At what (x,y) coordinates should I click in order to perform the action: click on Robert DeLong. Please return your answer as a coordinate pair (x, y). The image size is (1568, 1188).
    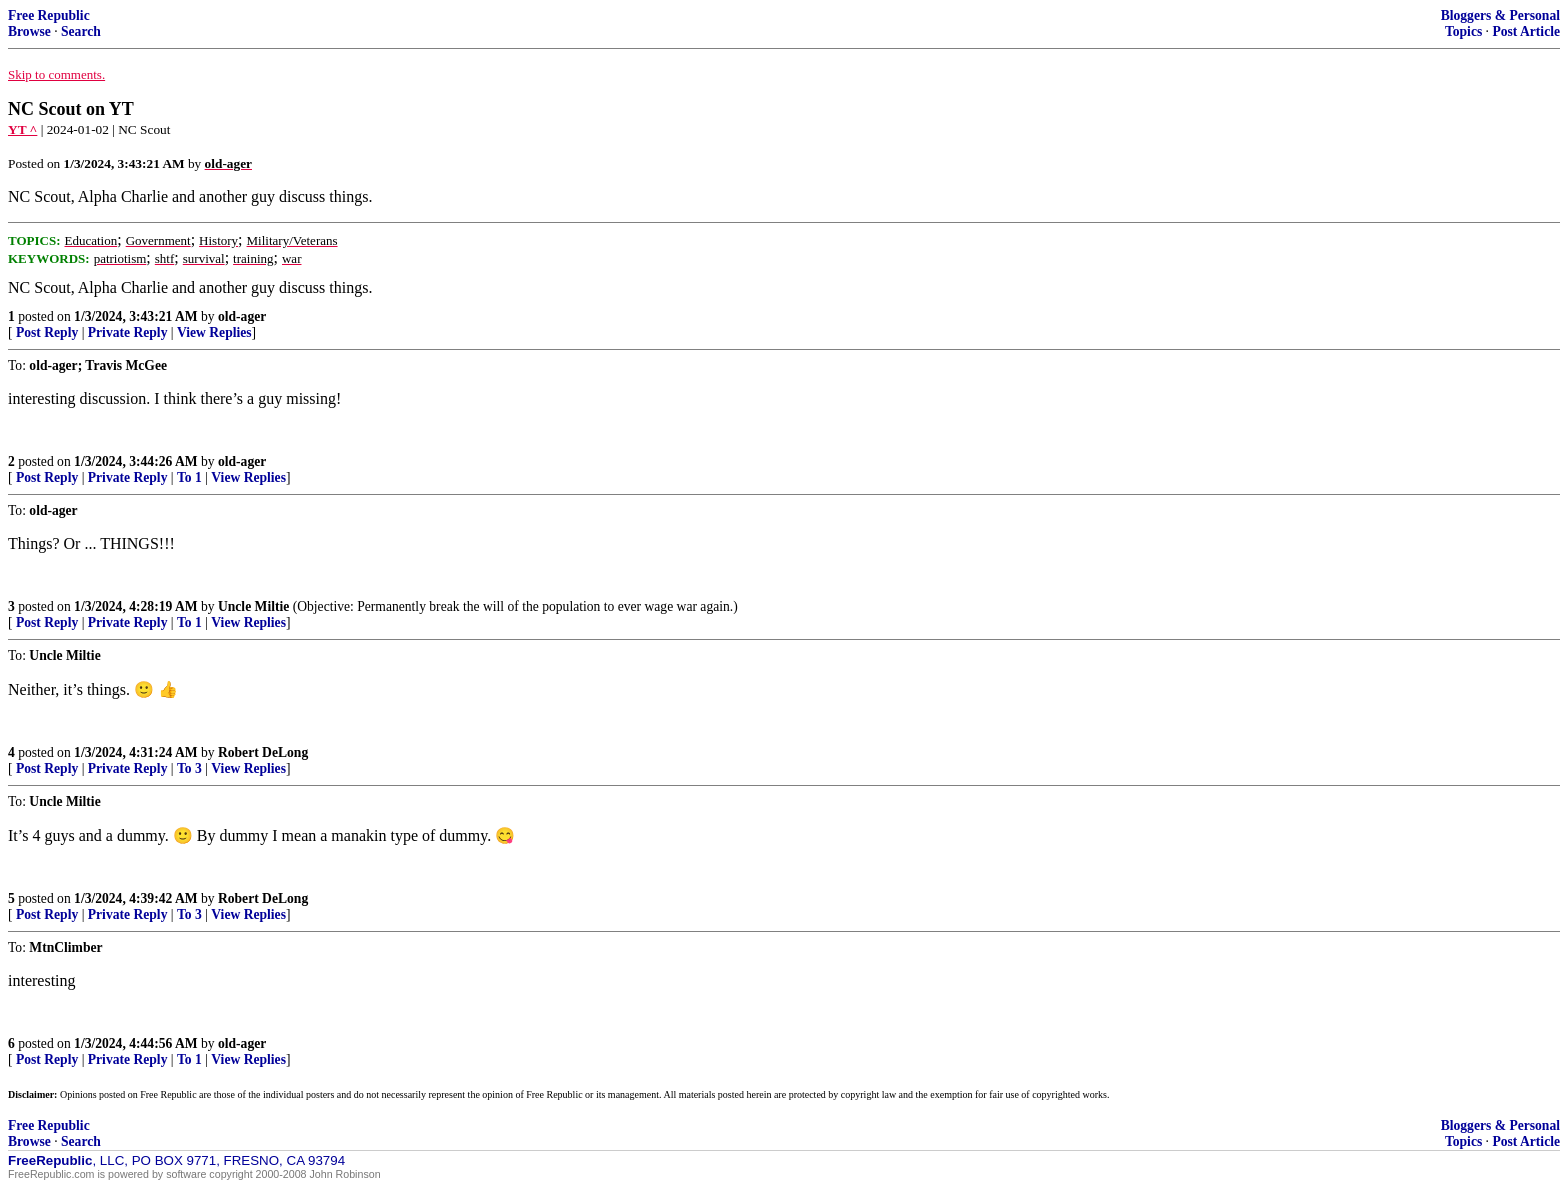
    Looking at the image, I should click on (263, 752).